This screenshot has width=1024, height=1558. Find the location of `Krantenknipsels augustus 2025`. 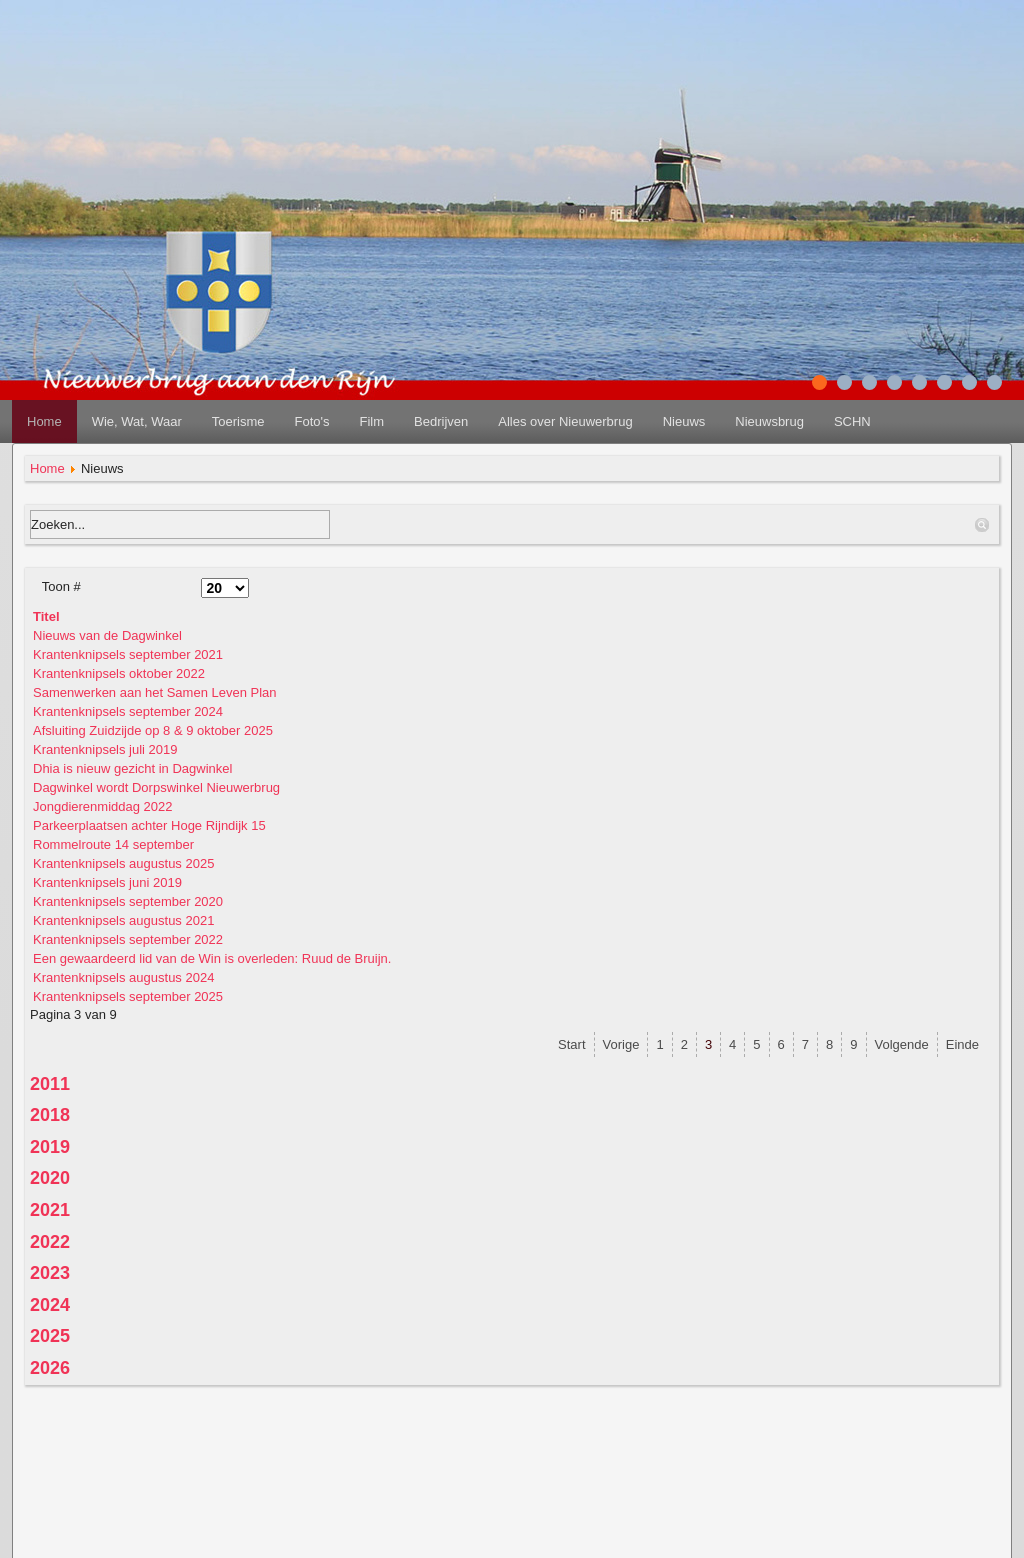

Krantenknipsels augustus 2025 is located at coordinates (123, 863).